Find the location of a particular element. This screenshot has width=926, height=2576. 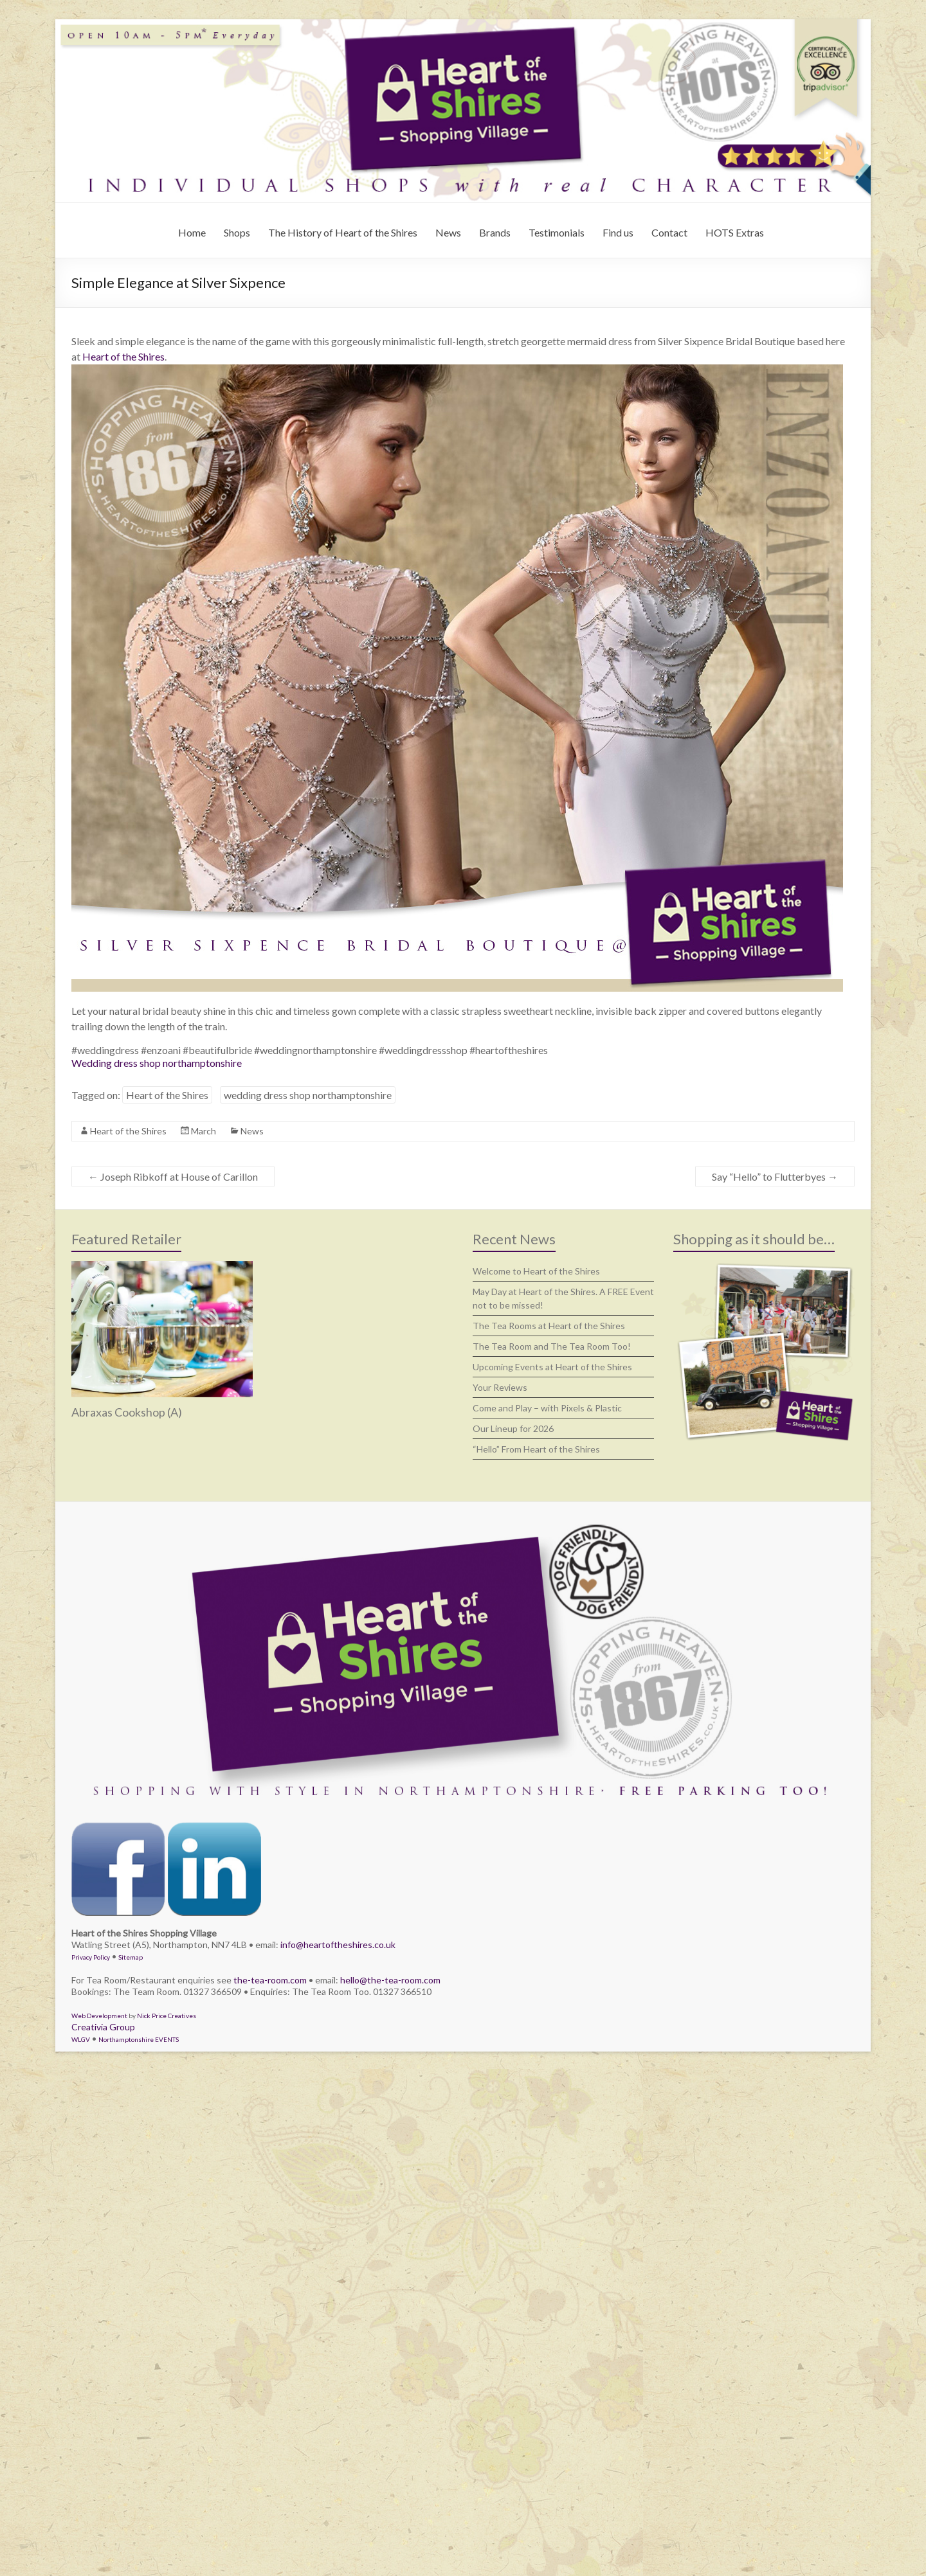

Wedding dress shop northamptonshire is located at coordinates (156, 1063).